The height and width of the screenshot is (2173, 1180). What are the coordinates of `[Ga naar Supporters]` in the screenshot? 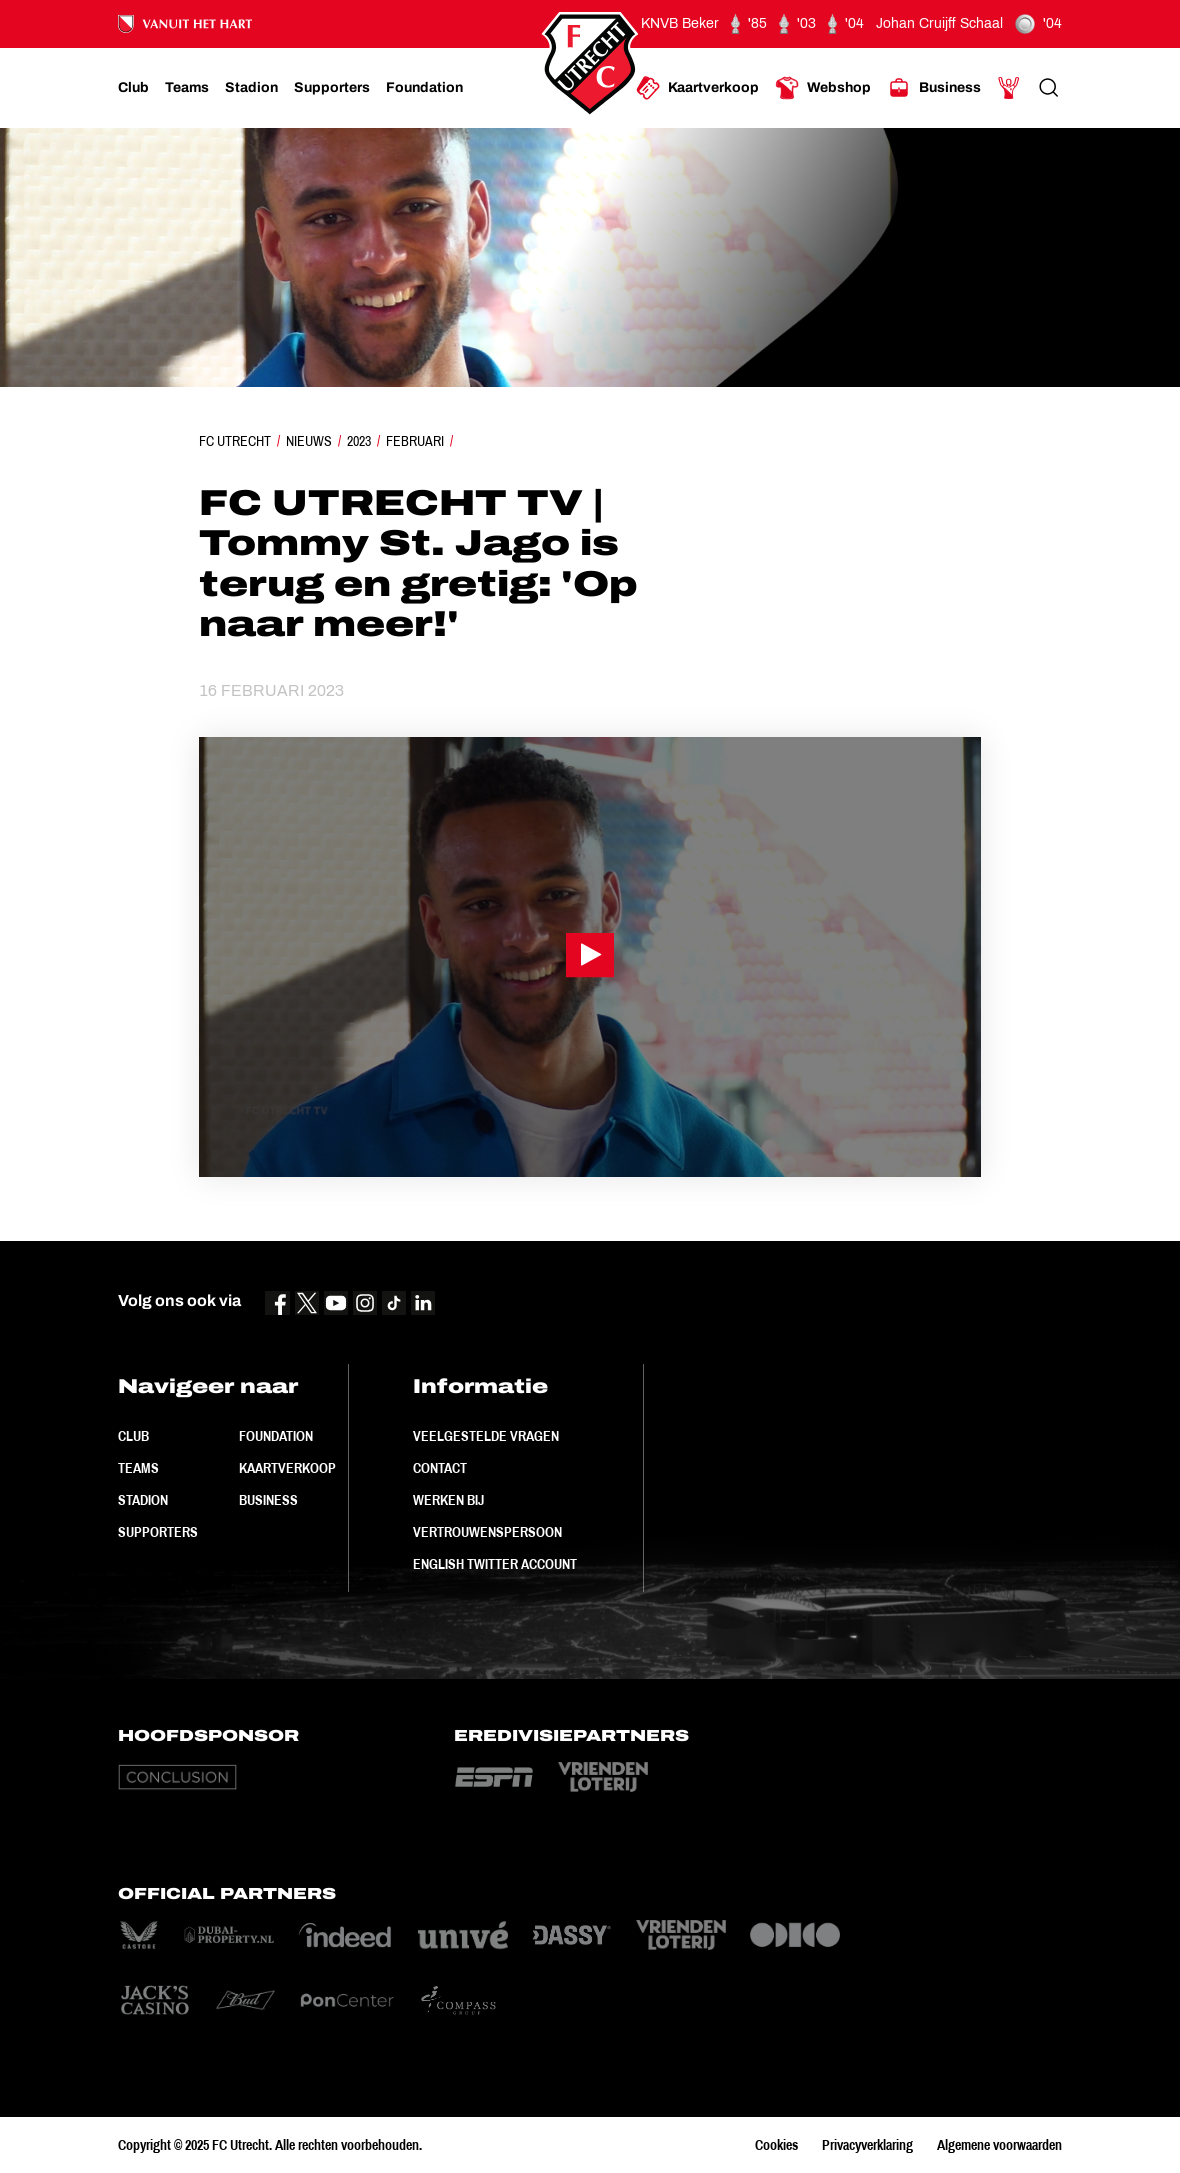 It's located at (332, 88).